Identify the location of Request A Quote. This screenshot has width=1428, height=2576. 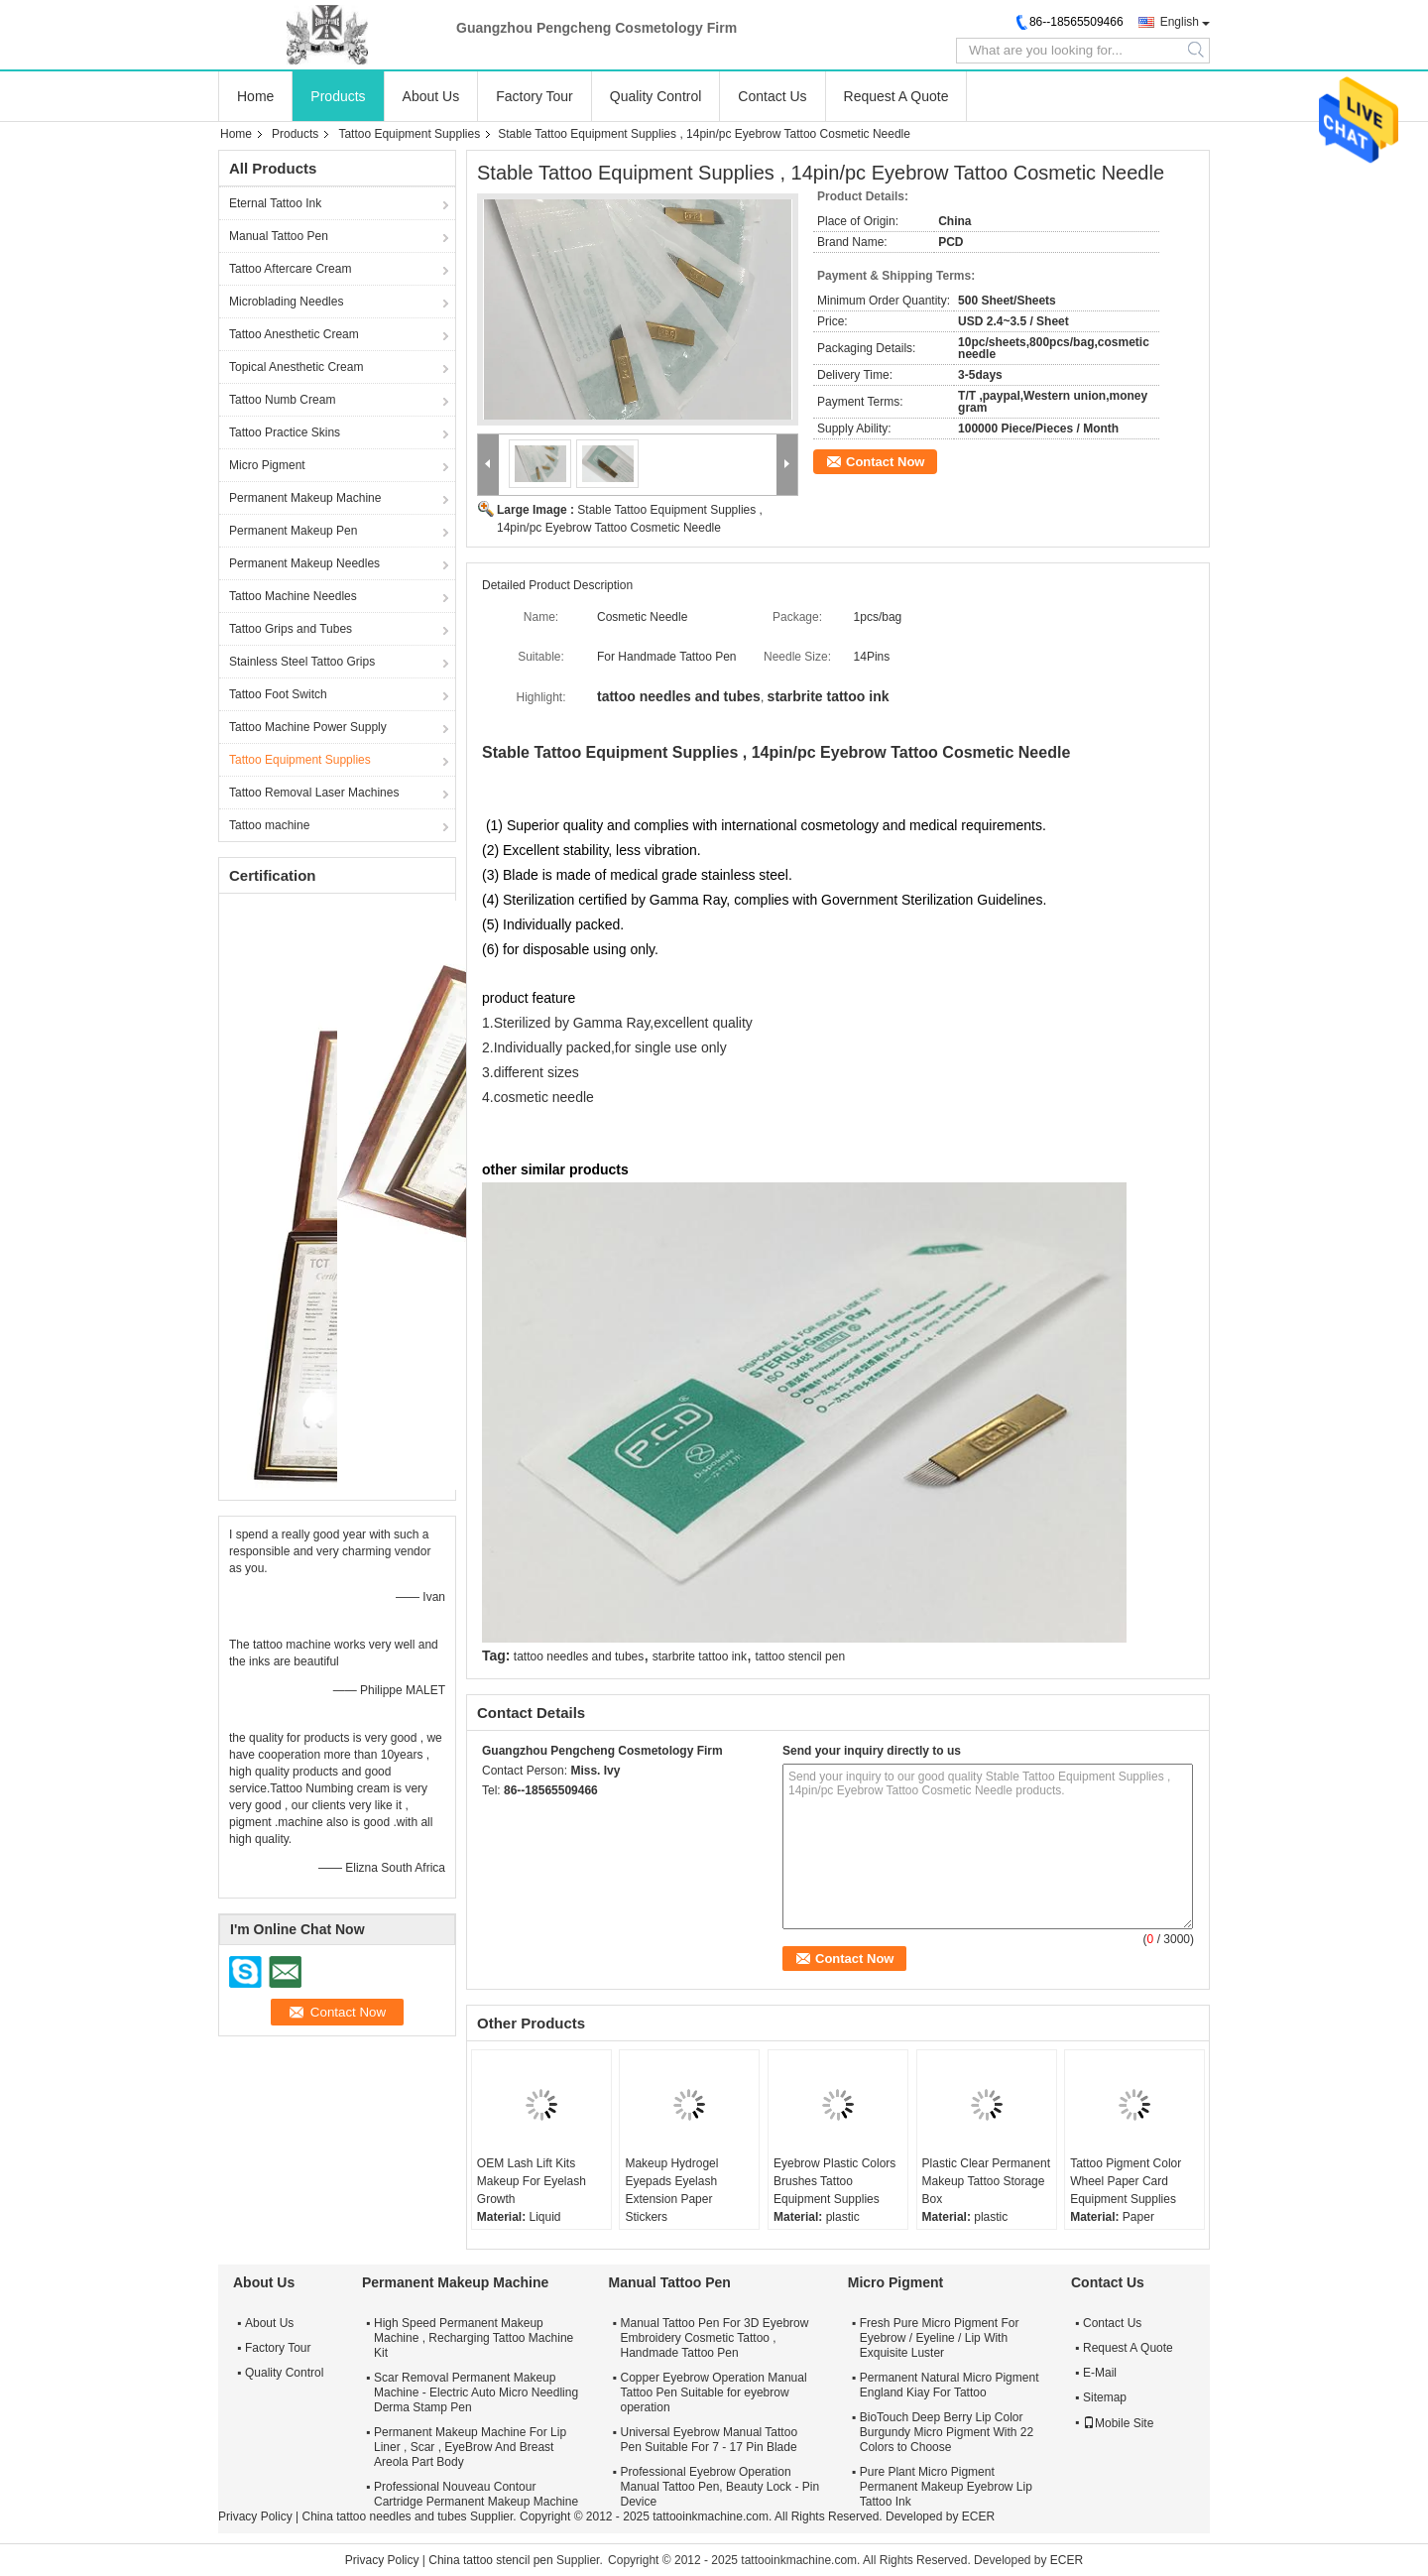
(896, 96).